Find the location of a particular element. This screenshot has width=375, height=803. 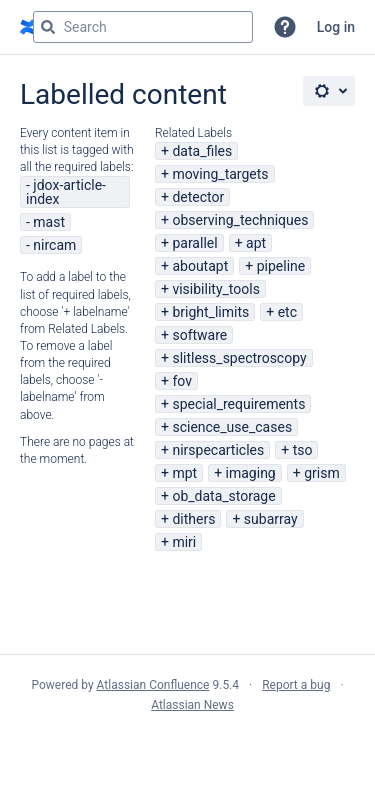

nircam is located at coordinates (54, 245).